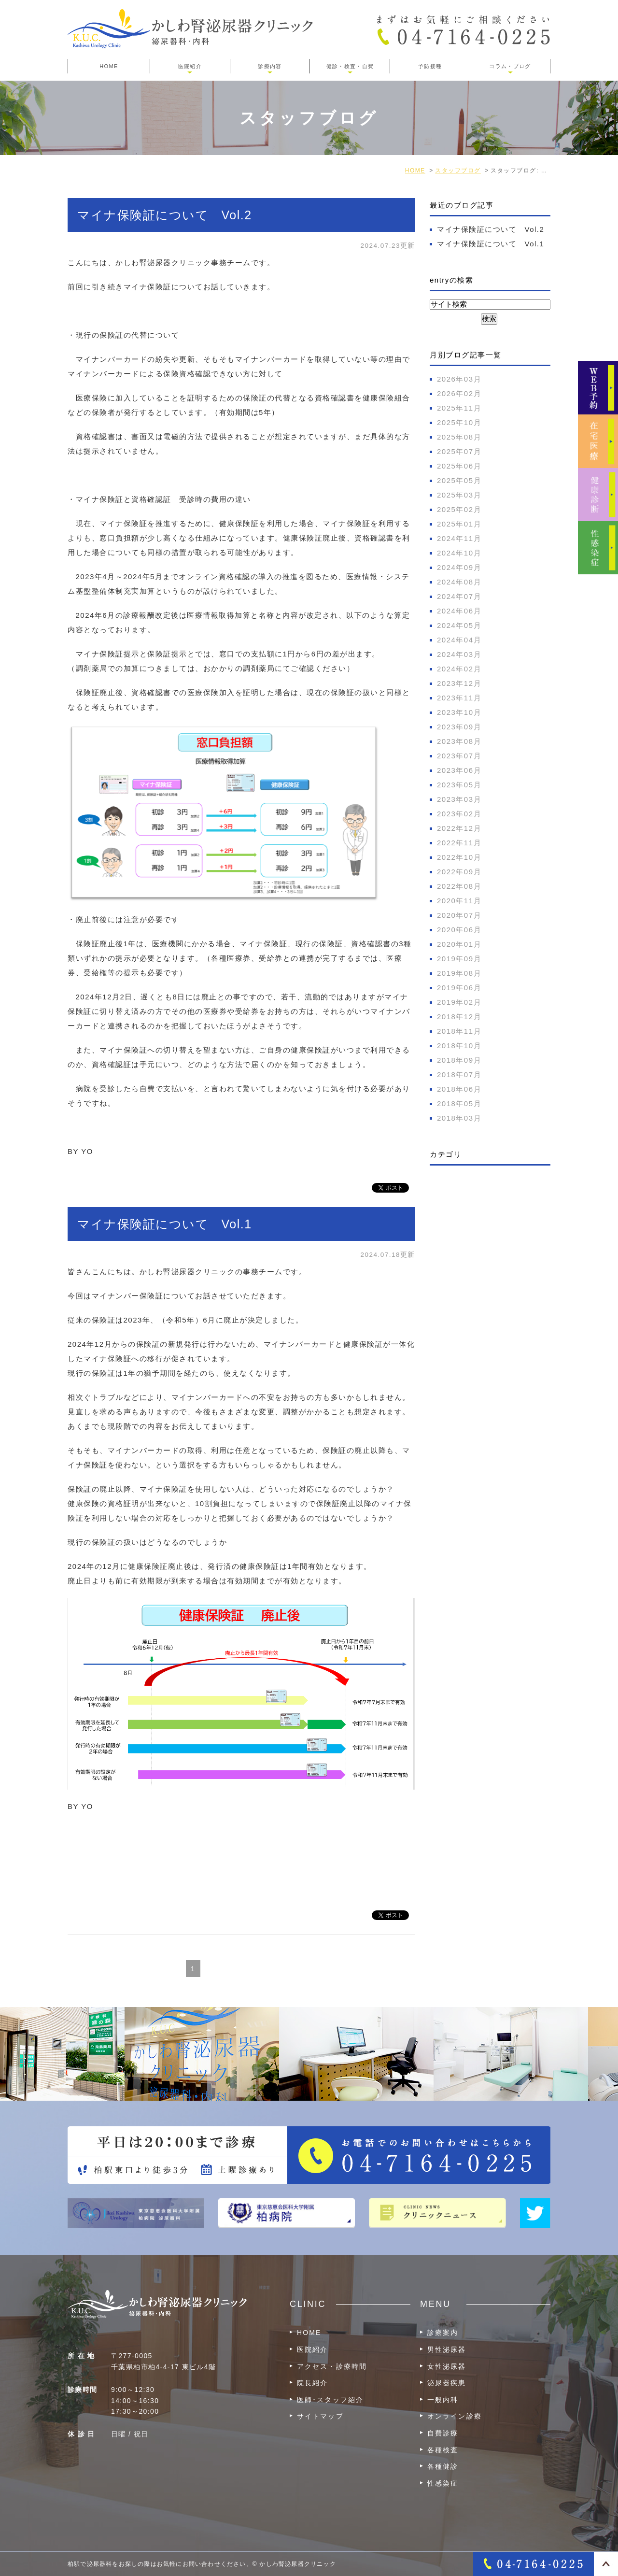 This screenshot has height=2576, width=618. I want to click on 2019年06月, so click(459, 987).